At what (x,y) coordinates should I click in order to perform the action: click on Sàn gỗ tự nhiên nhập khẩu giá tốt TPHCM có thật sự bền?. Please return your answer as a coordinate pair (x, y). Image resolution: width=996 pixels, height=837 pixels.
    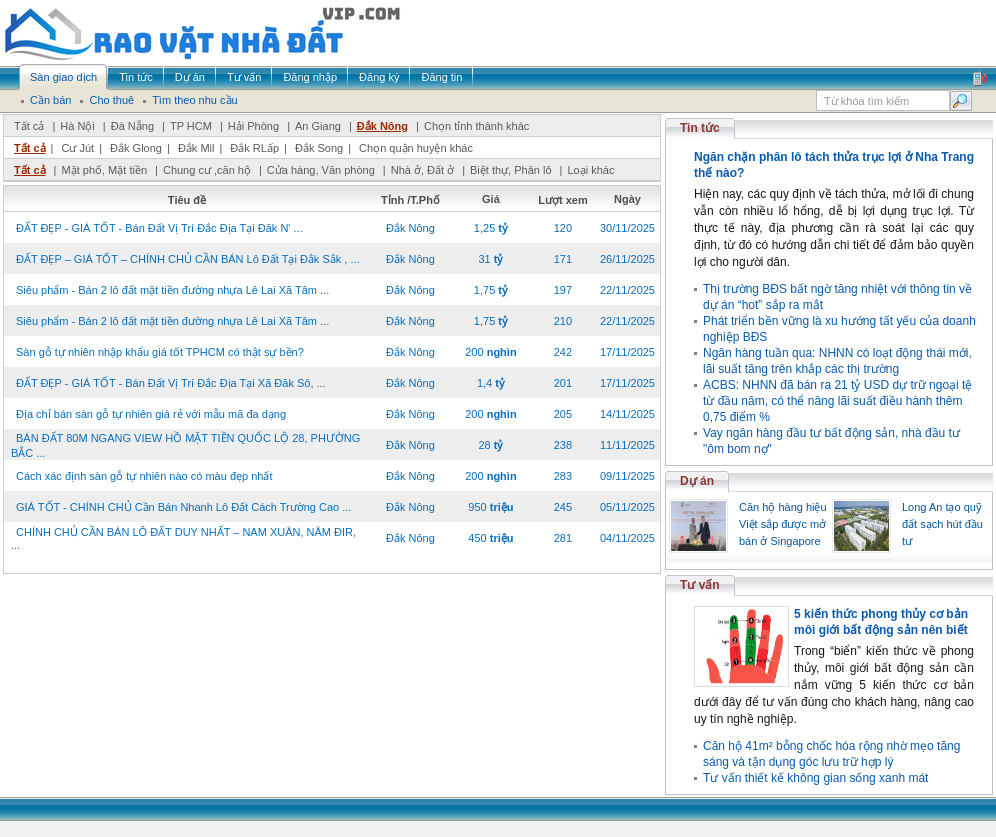
    Looking at the image, I should click on (160, 352).